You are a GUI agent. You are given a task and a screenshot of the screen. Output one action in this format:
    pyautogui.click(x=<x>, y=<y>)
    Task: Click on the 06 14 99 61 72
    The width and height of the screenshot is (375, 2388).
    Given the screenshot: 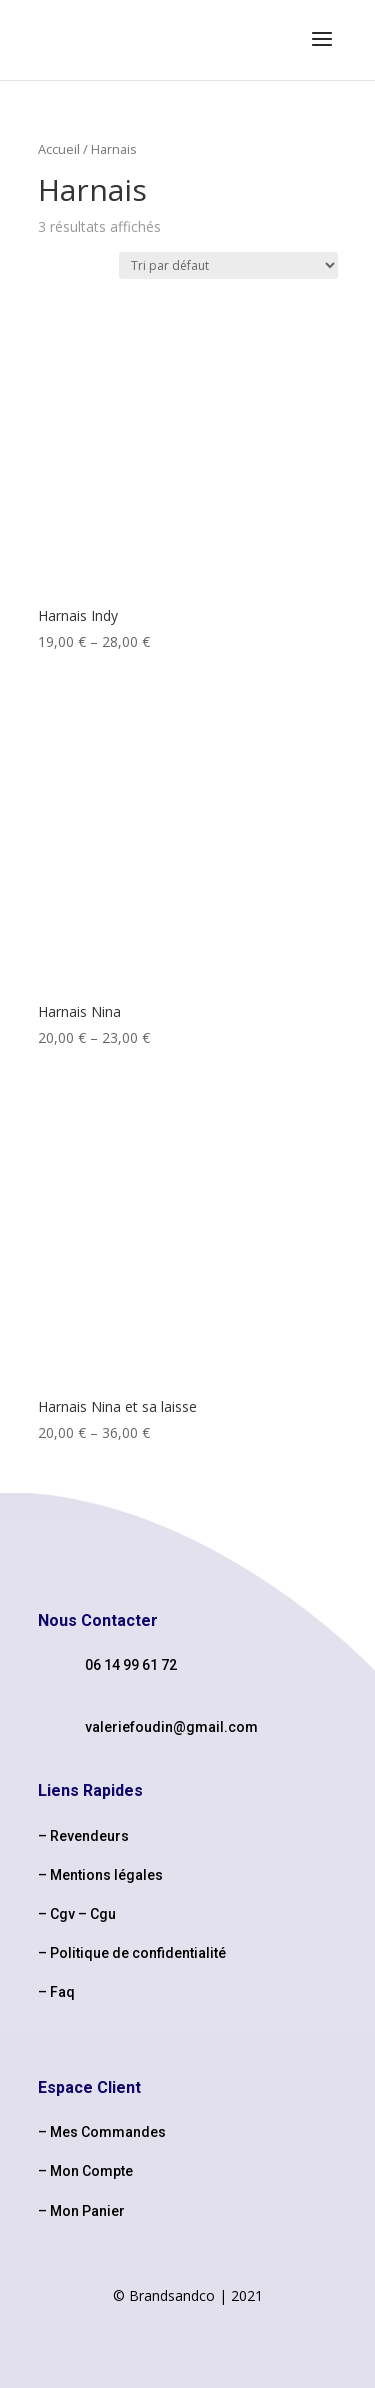 What is the action you would take?
    pyautogui.click(x=131, y=1665)
    